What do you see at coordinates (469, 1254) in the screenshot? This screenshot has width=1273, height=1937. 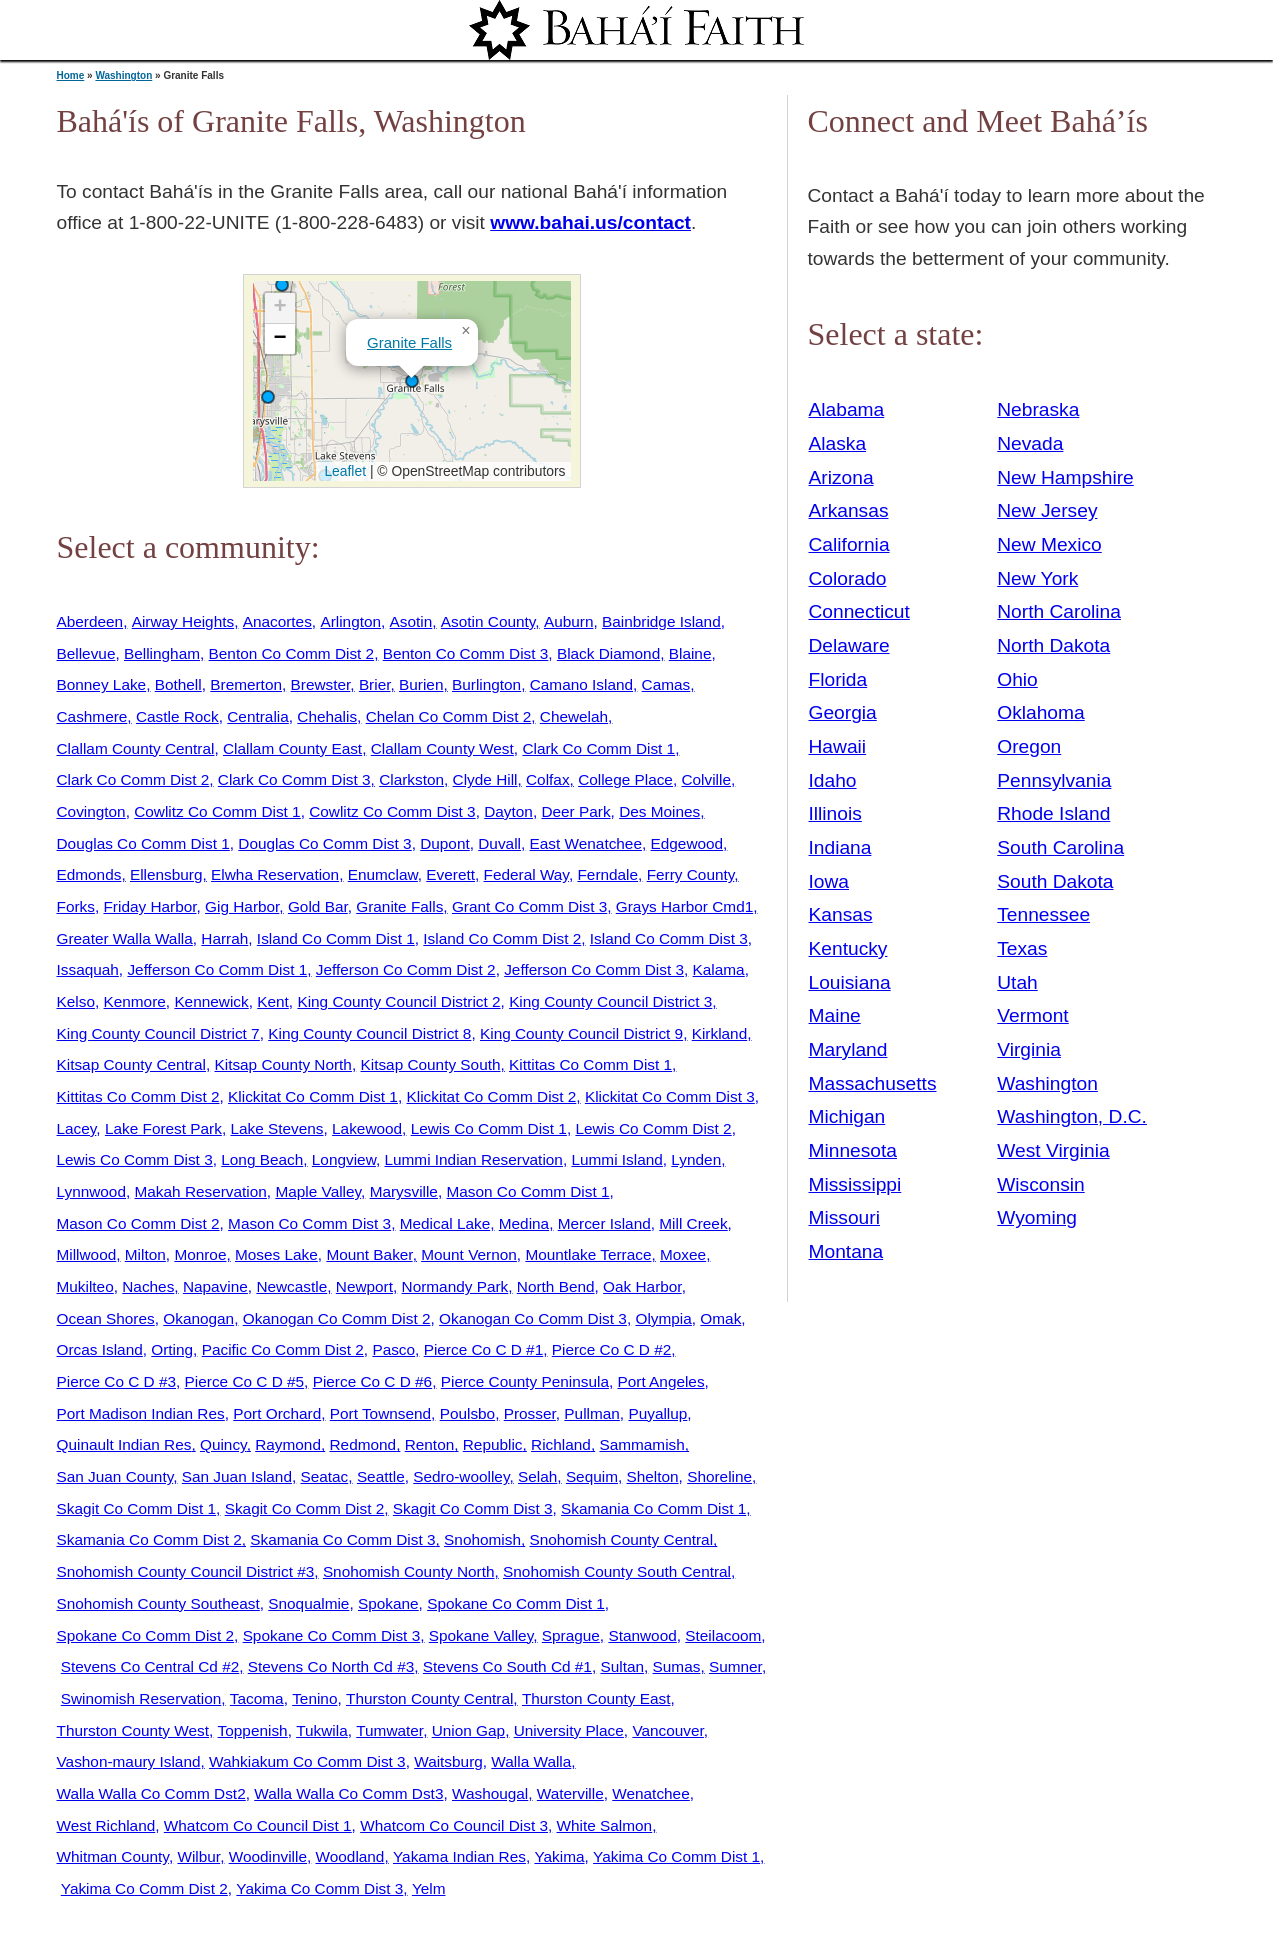 I see `Mount Vernon` at bounding box center [469, 1254].